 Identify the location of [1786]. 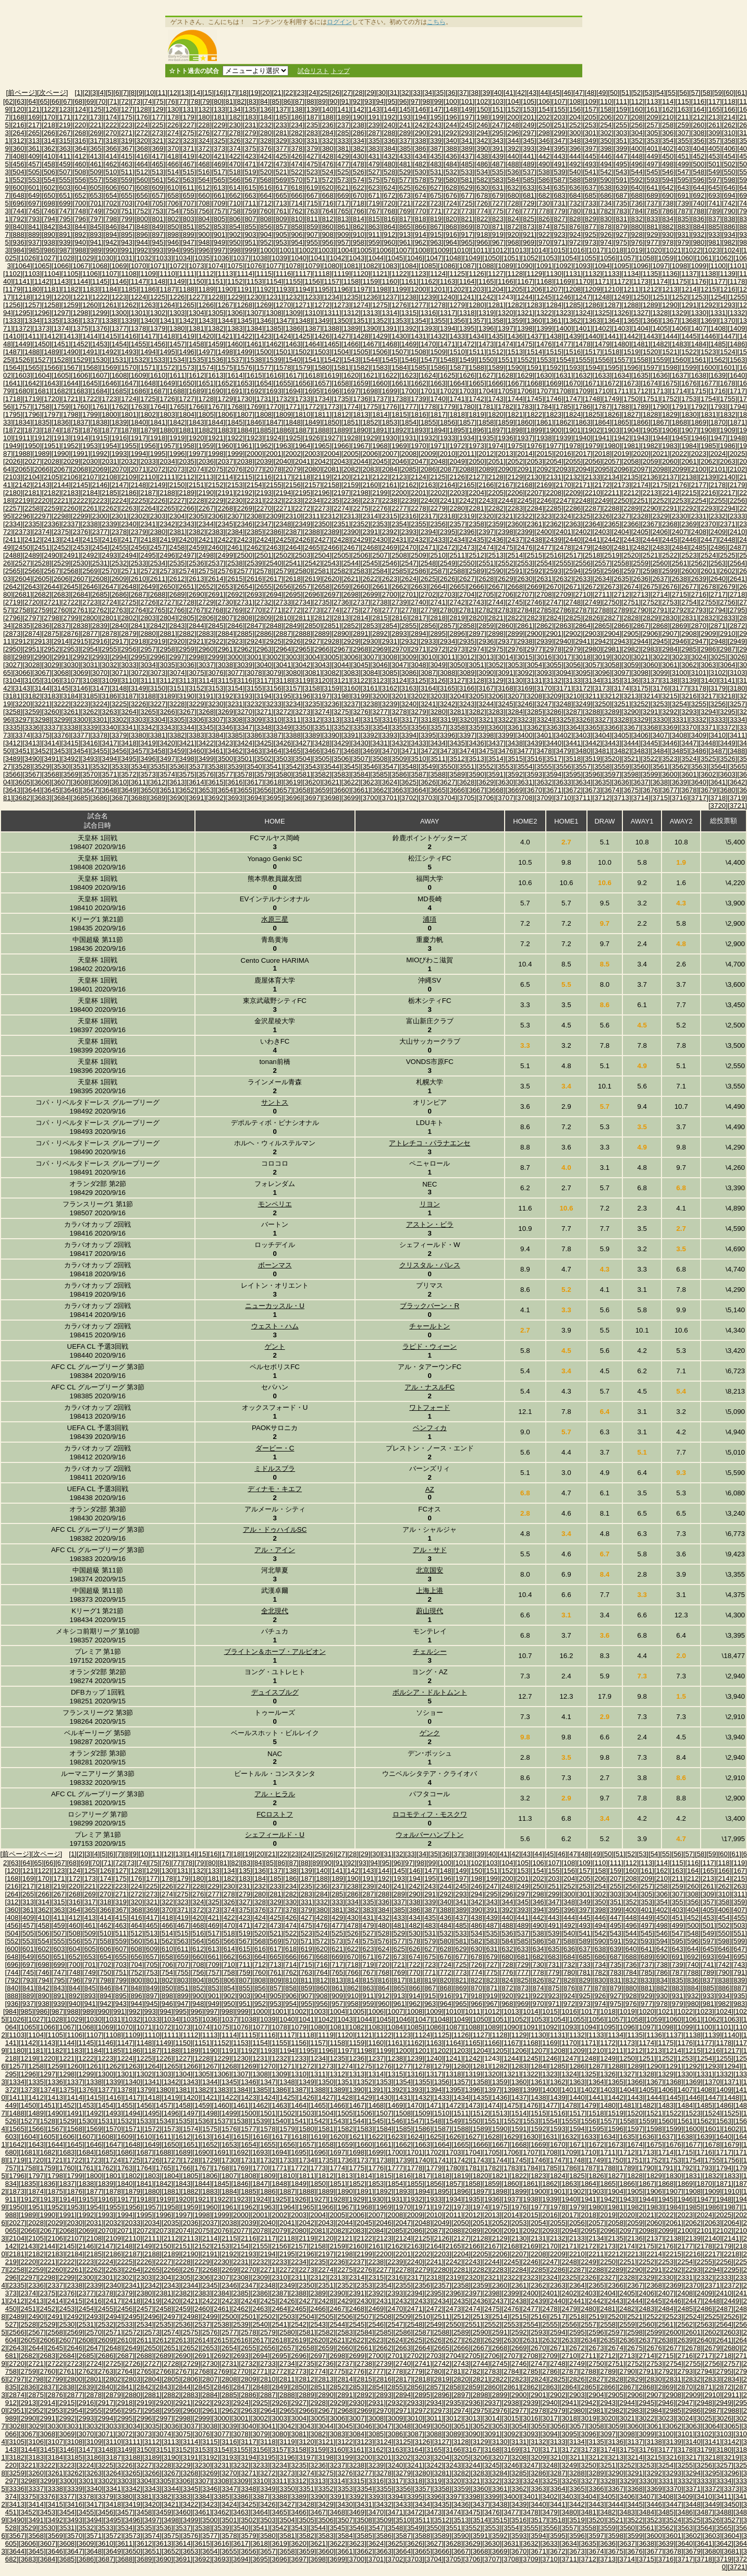
(582, 406).